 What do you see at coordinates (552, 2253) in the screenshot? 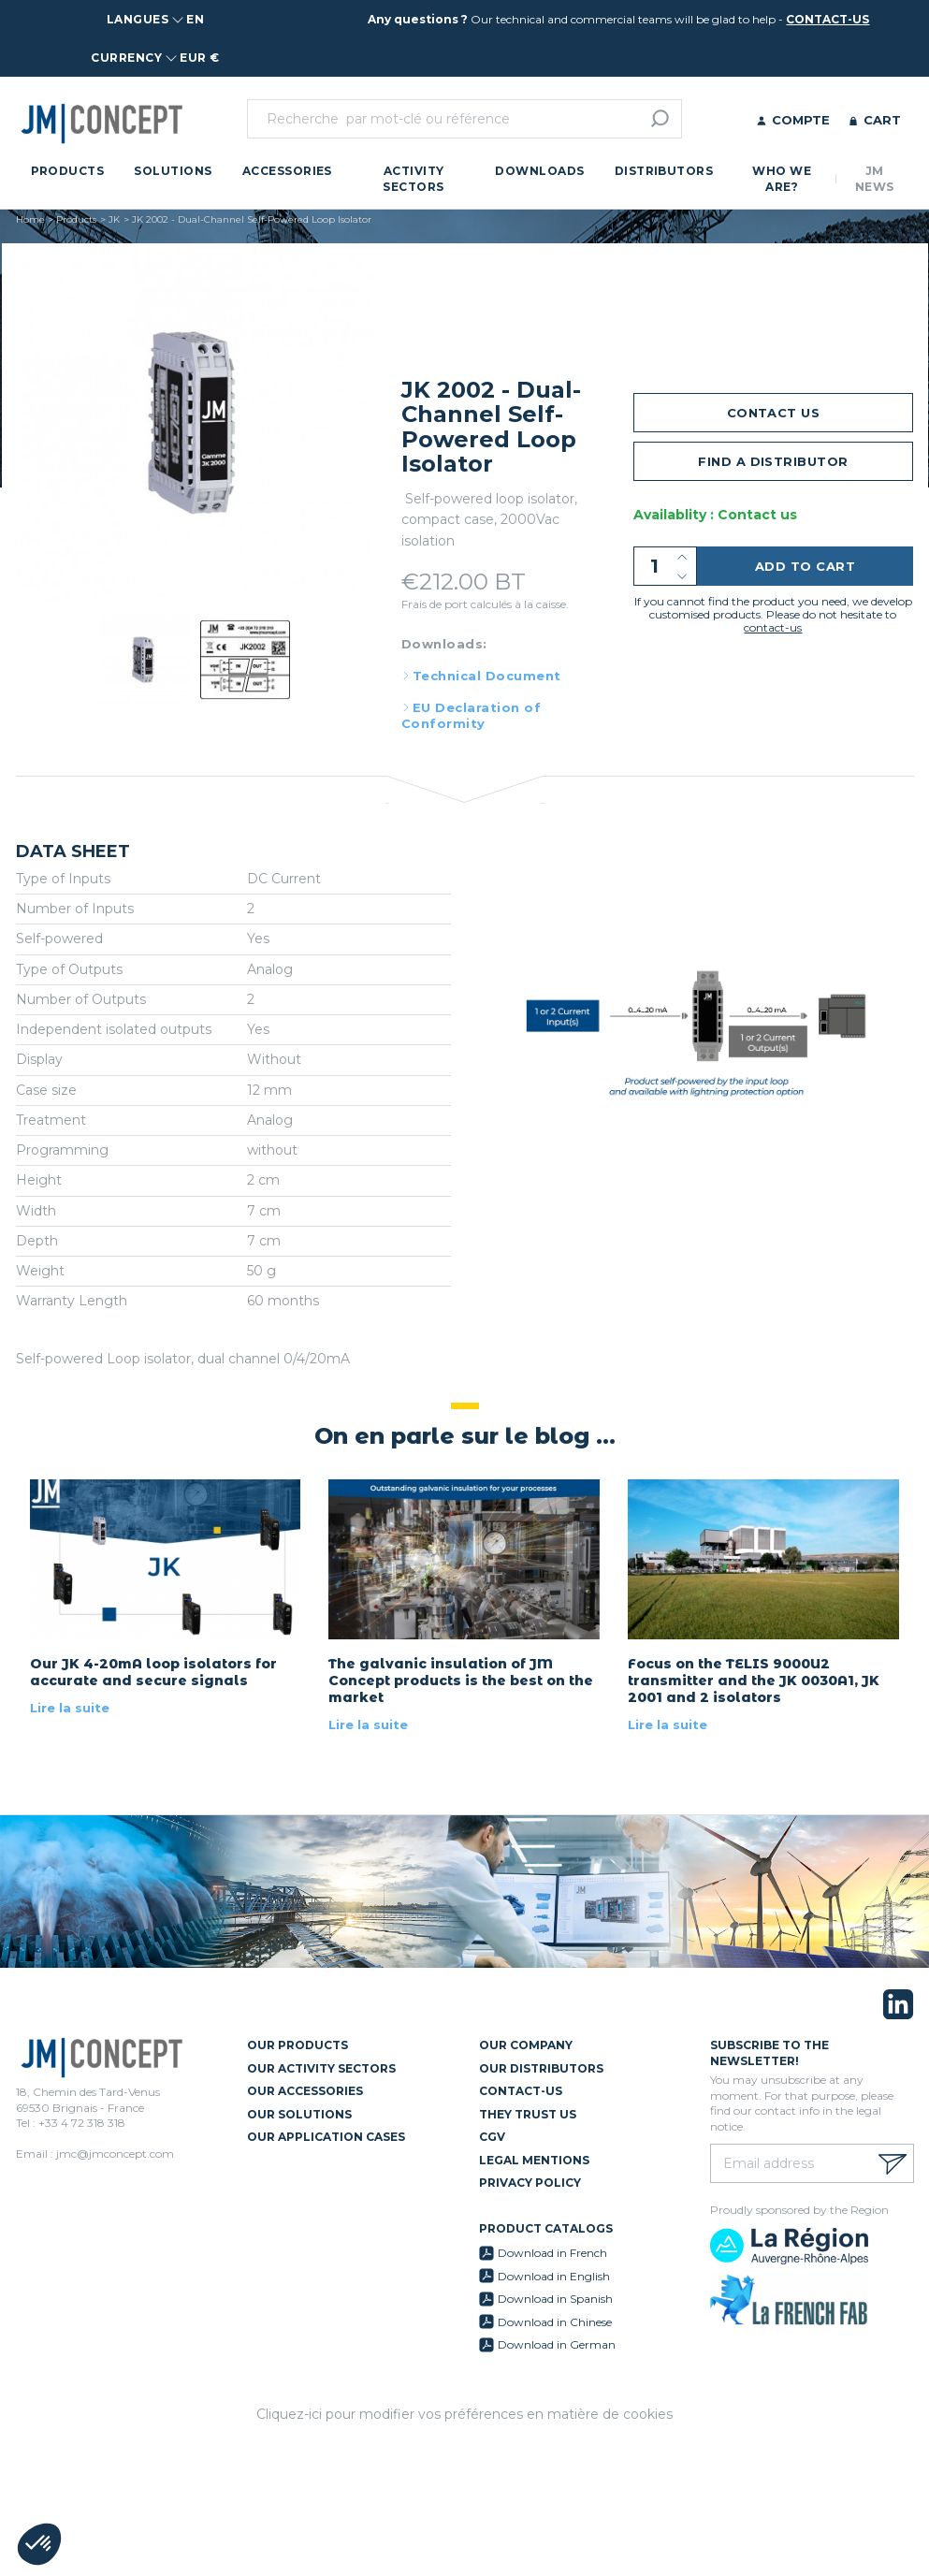
I see `Download in French` at bounding box center [552, 2253].